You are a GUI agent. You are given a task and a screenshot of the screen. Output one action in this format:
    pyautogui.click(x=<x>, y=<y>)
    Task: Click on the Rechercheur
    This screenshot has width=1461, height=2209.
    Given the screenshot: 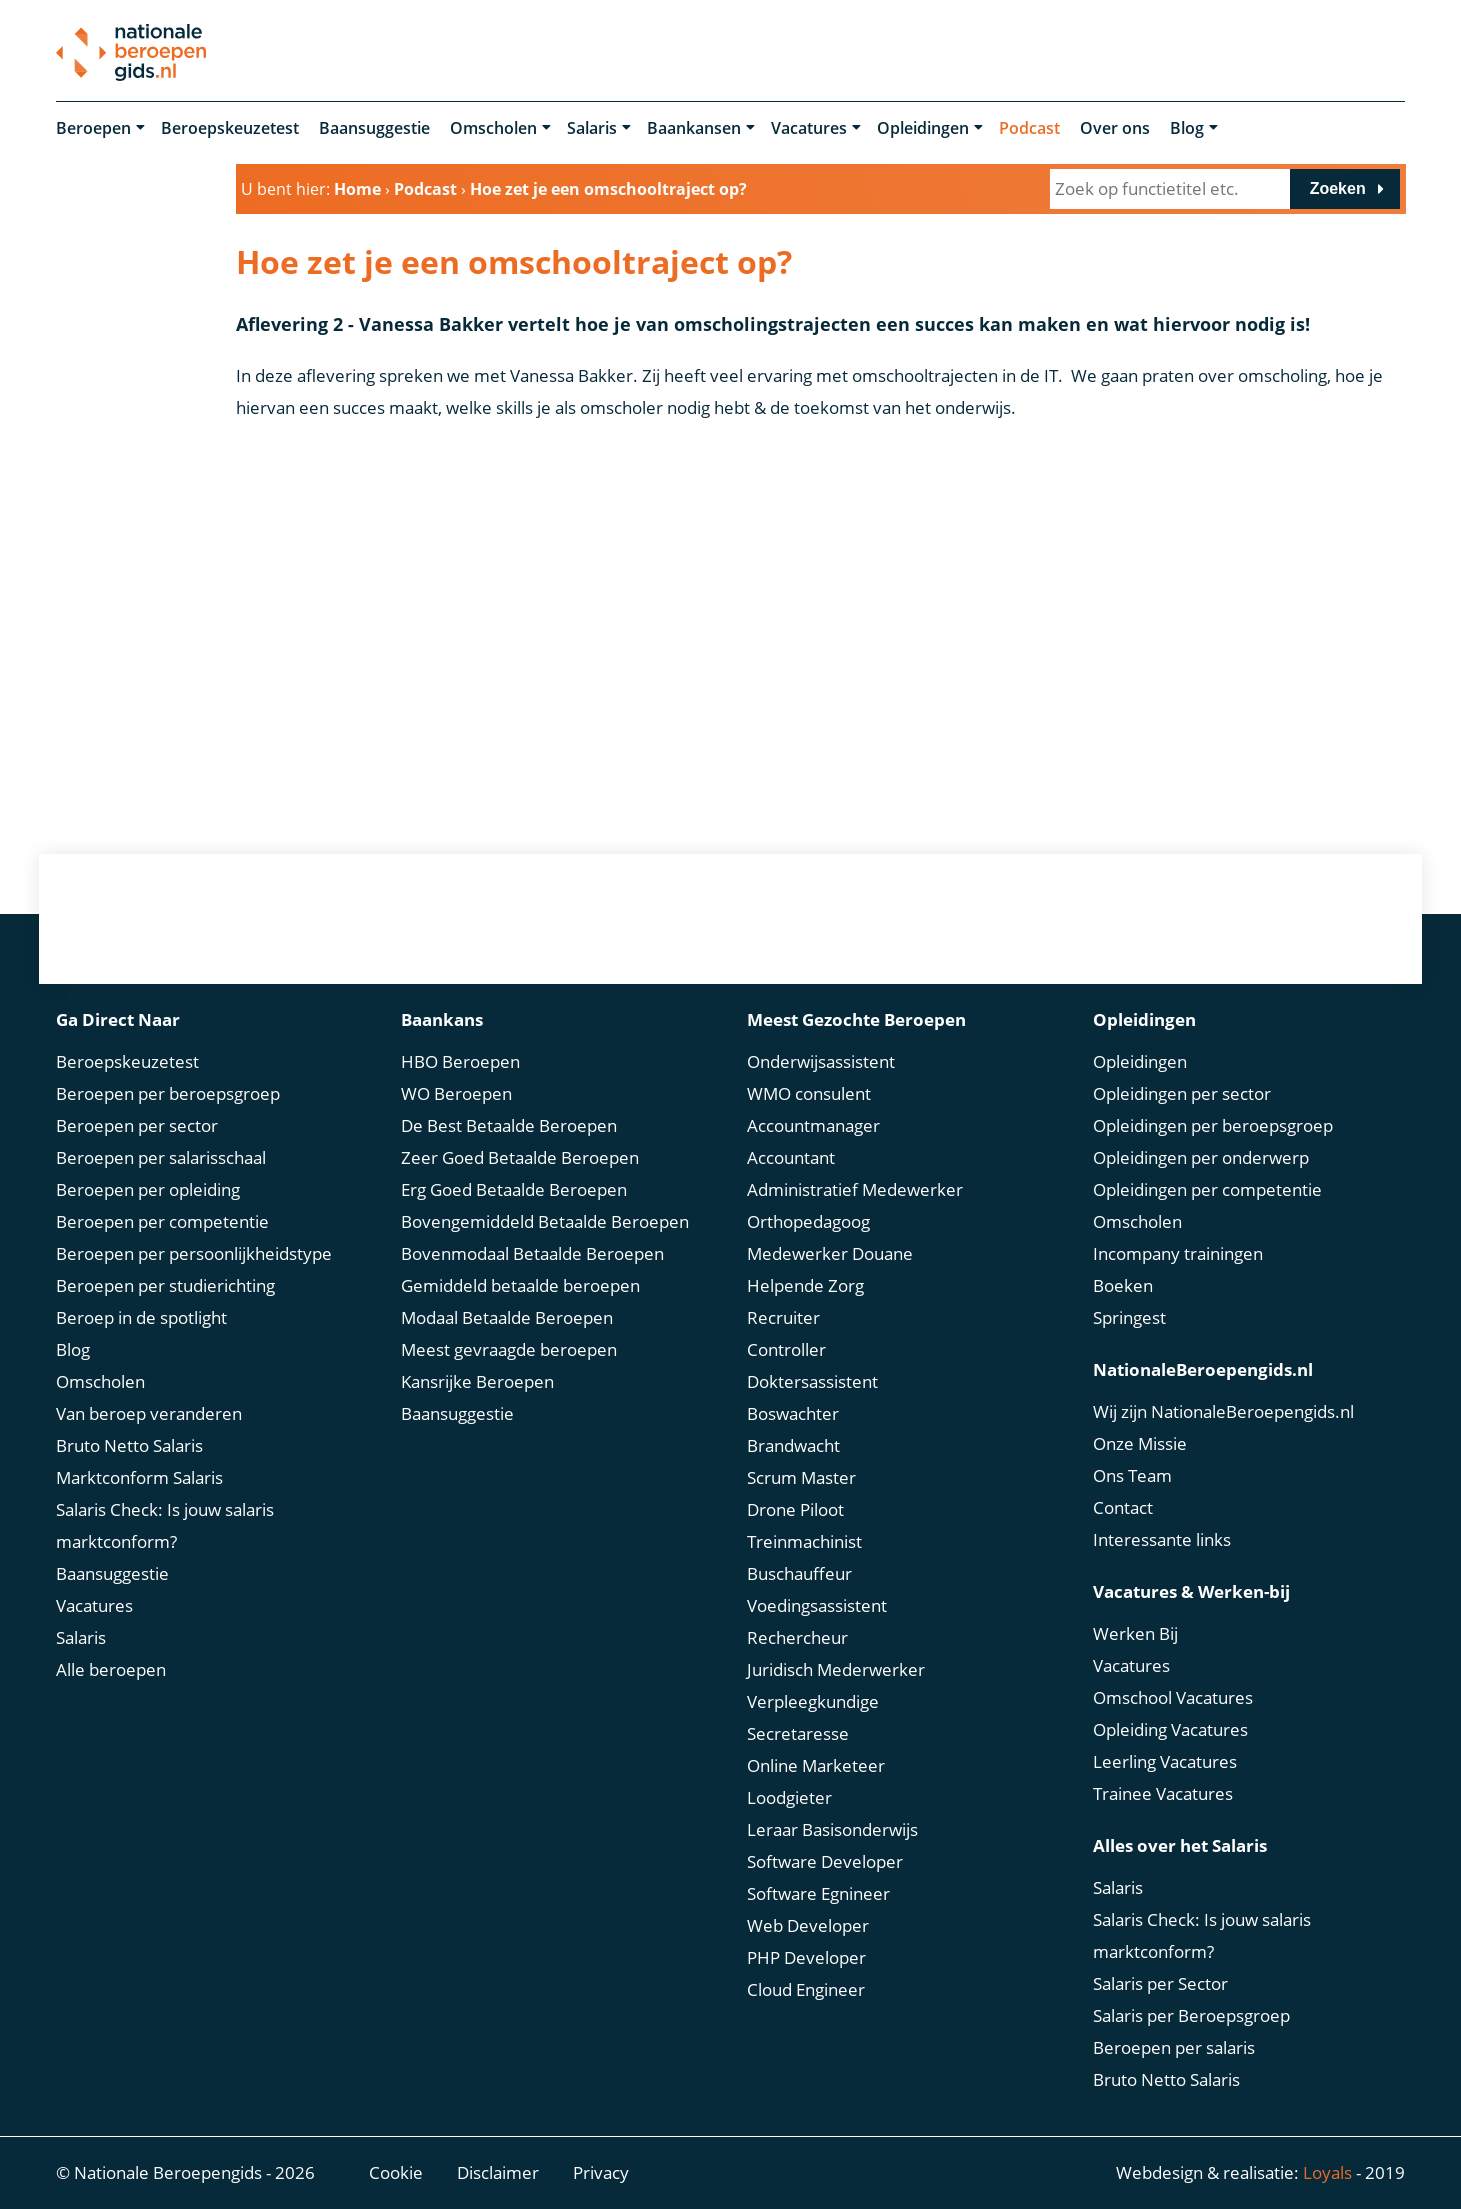 What is the action you would take?
    pyautogui.click(x=797, y=1637)
    